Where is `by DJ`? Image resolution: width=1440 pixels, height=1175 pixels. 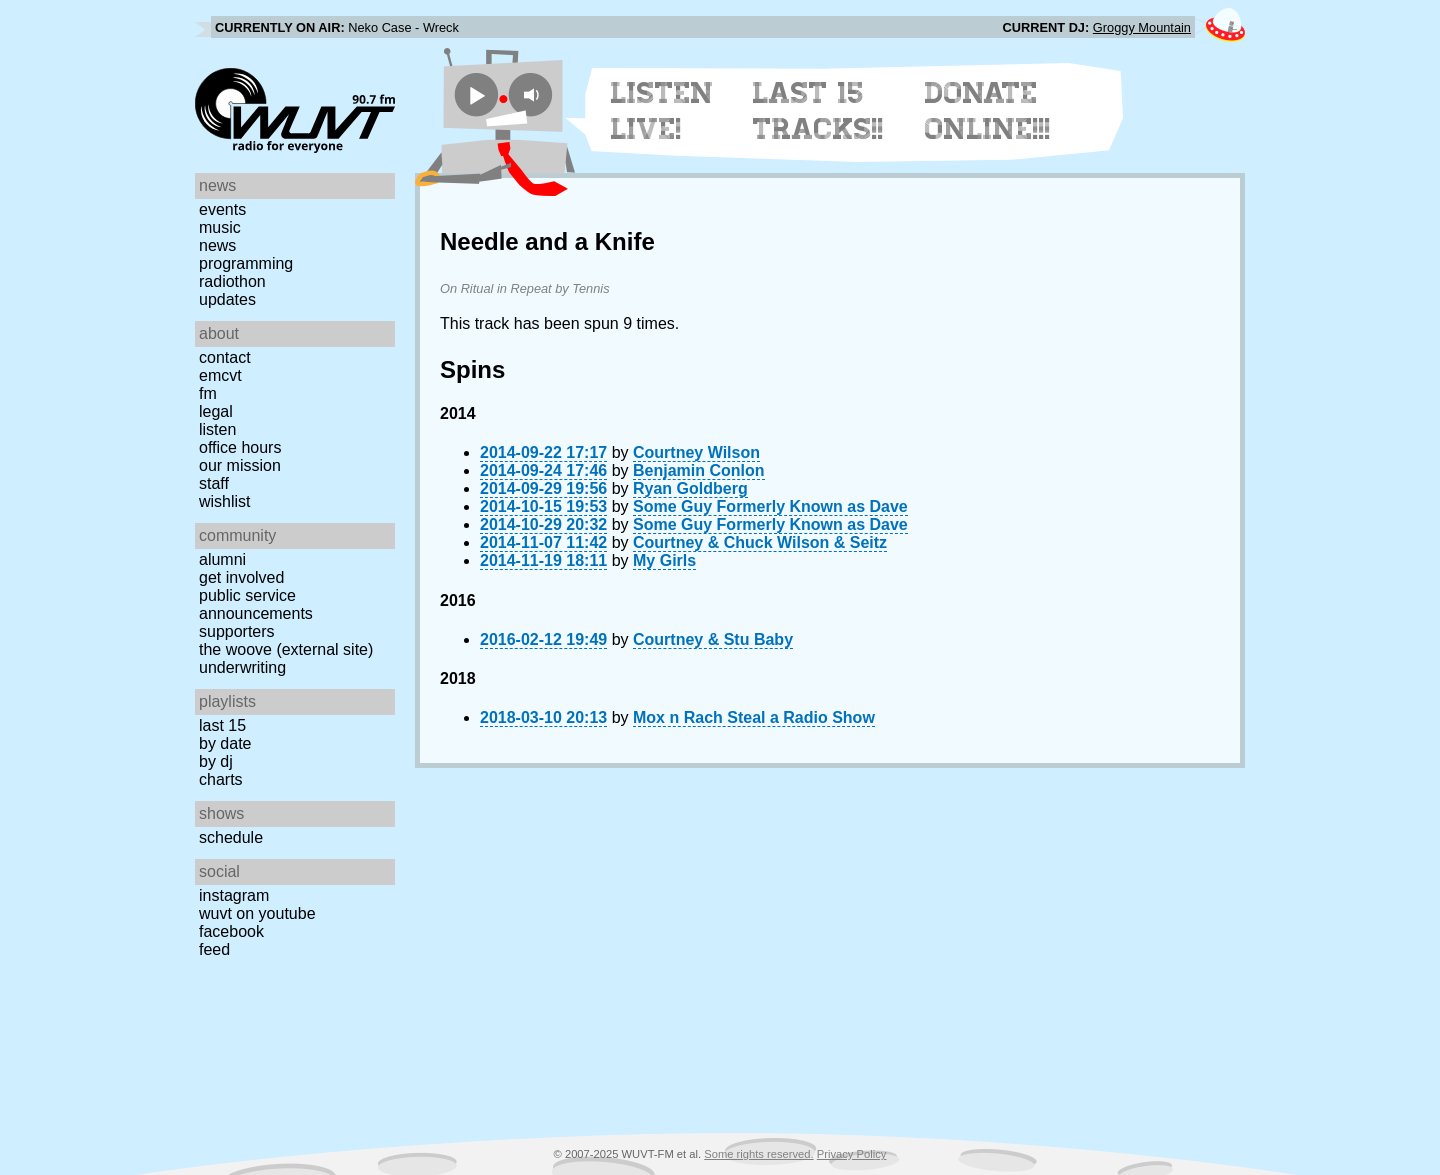 by DJ is located at coordinates (216, 761).